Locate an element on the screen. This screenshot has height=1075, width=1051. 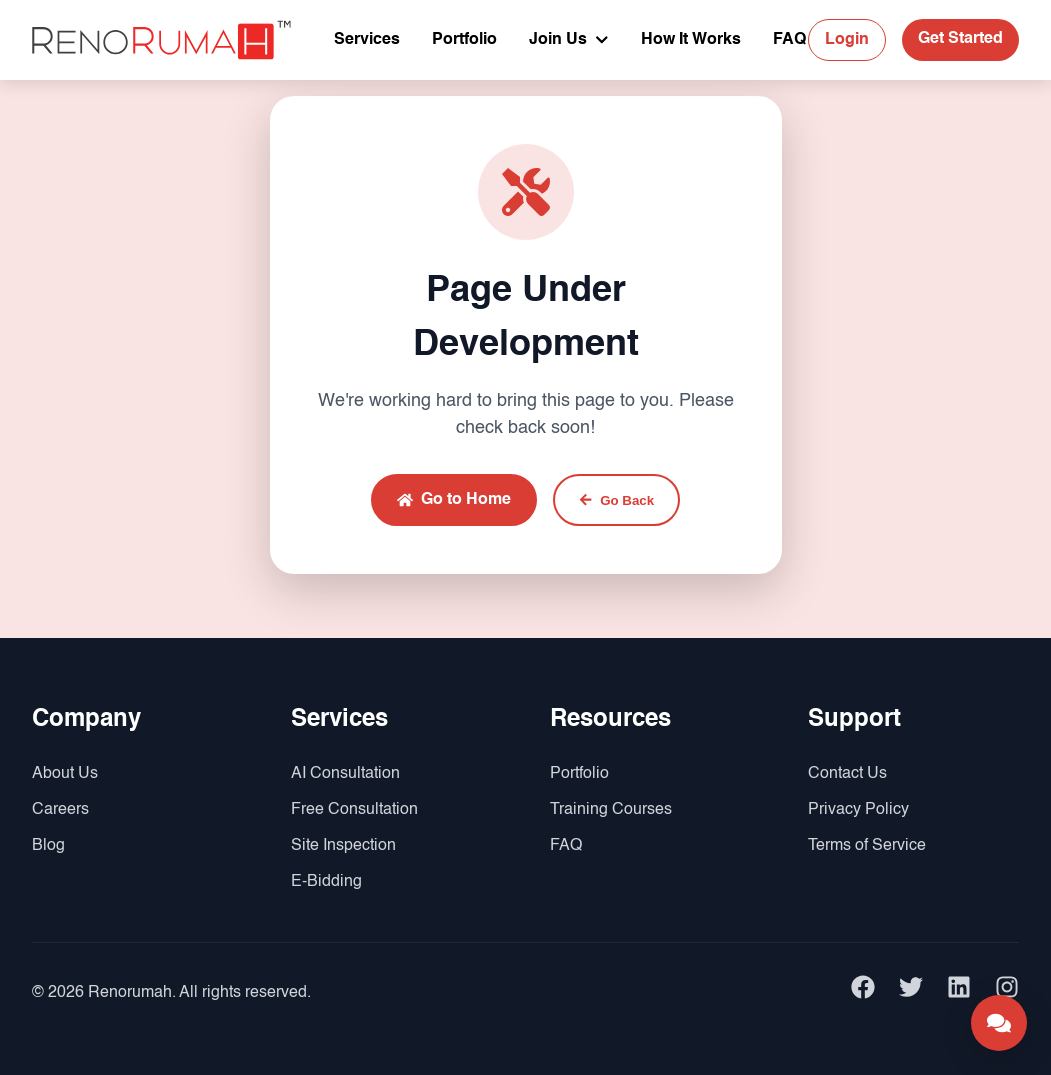
Get Started is located at coordinates (960, 39).